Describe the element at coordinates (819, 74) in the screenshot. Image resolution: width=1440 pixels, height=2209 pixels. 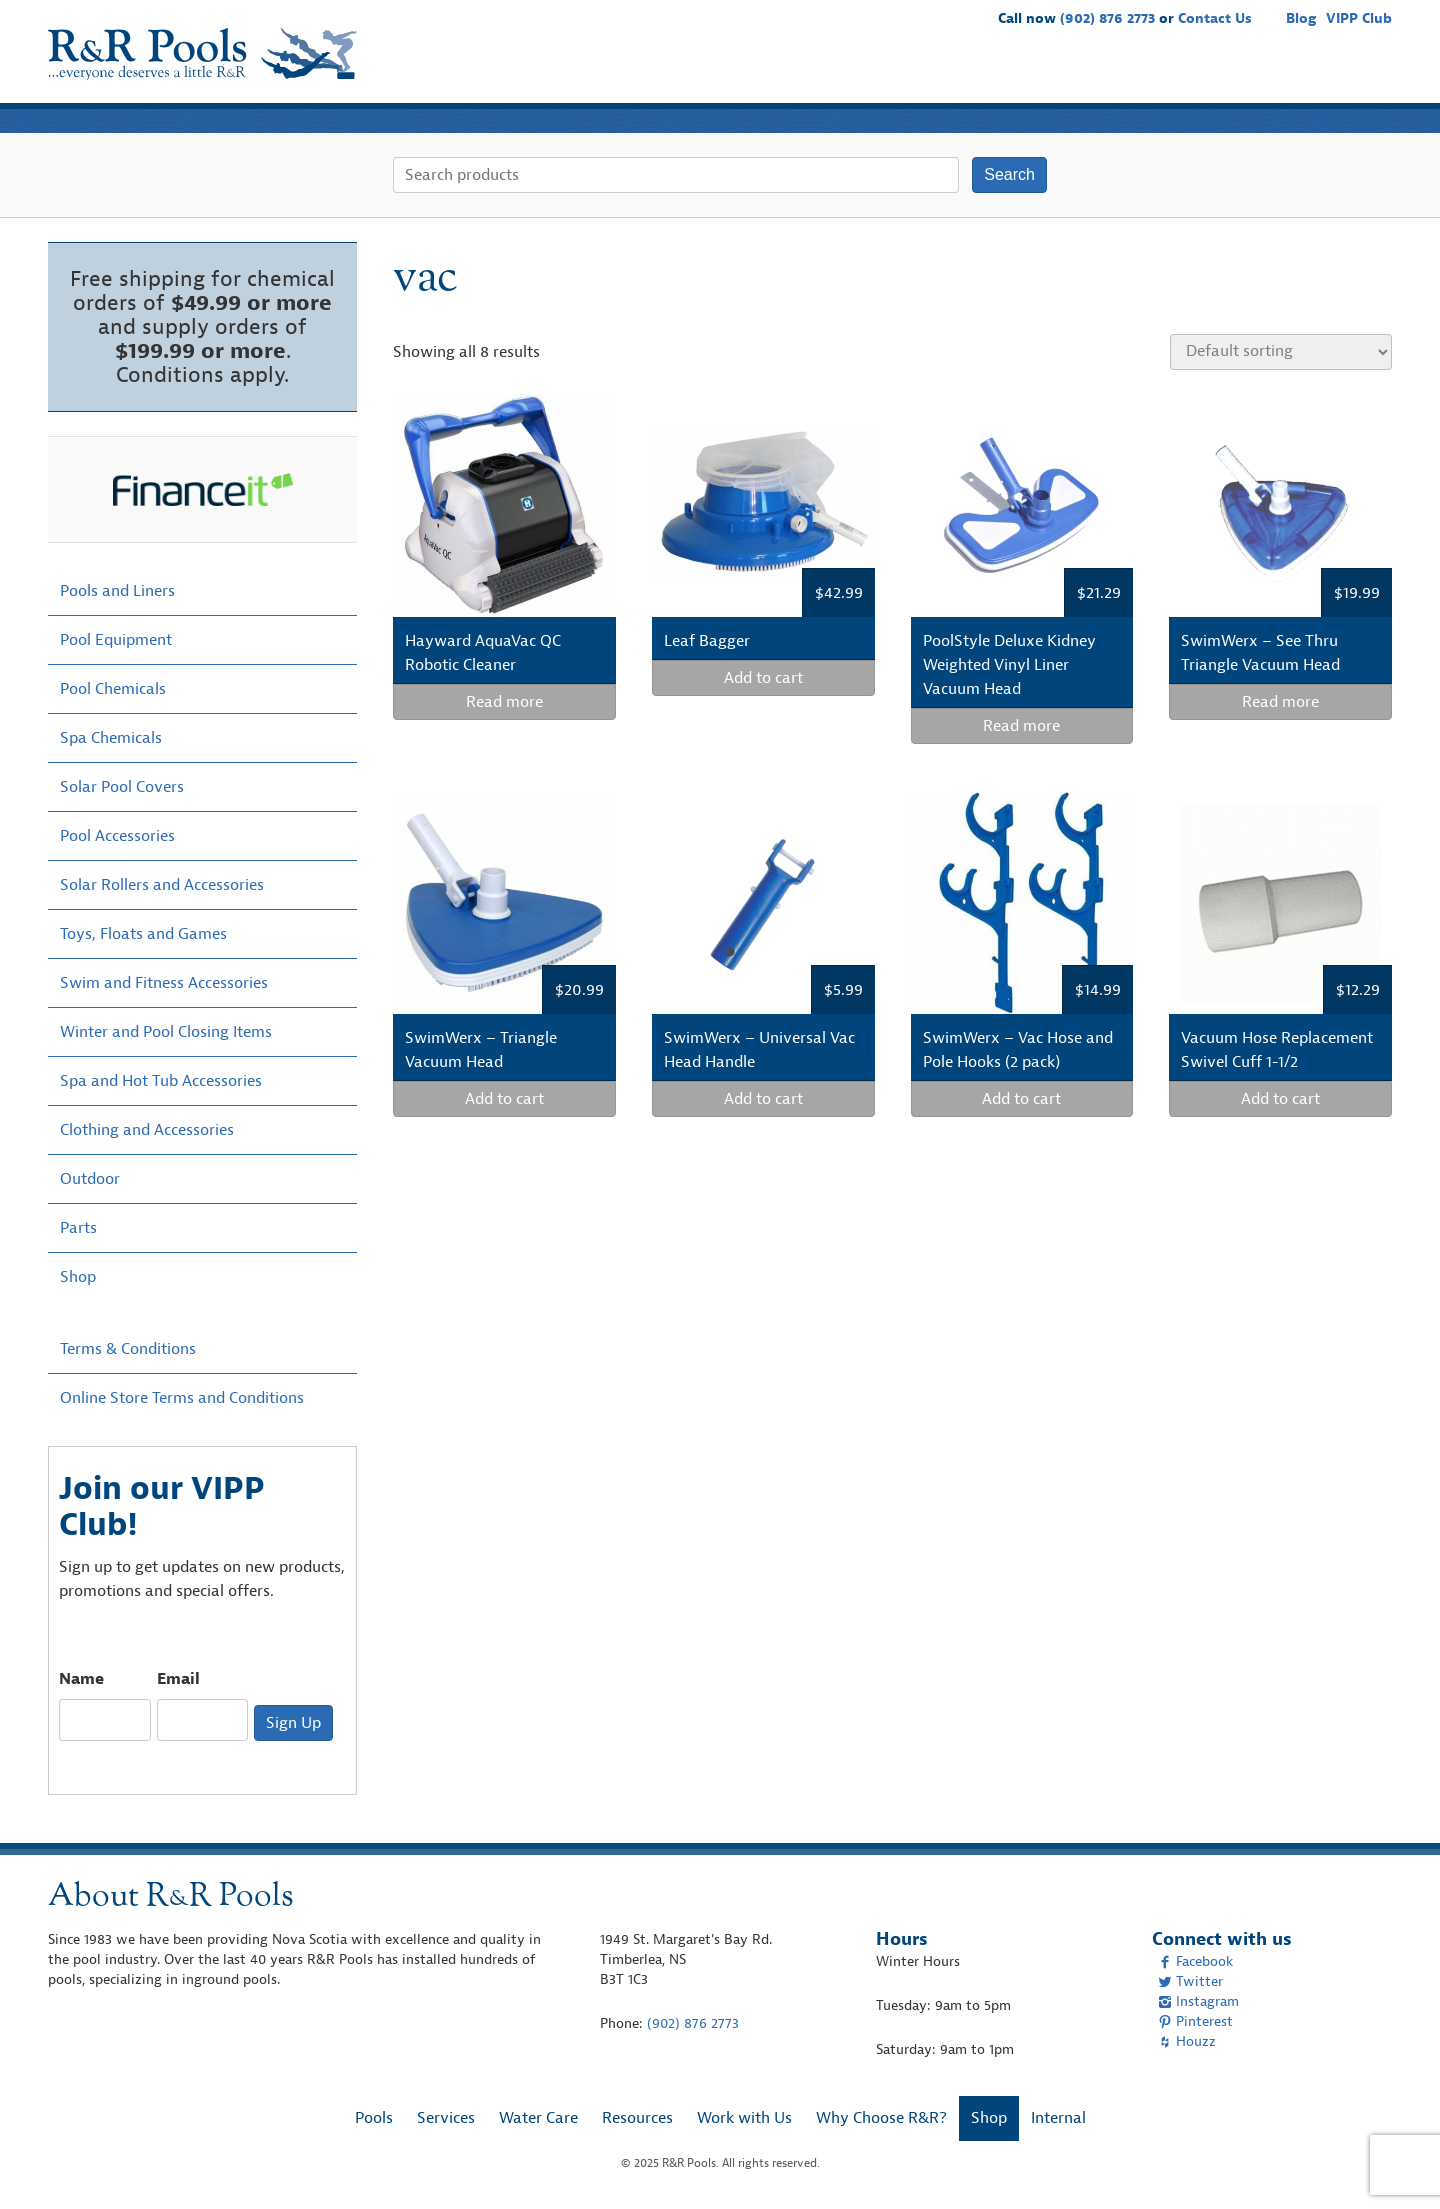
I see `Services` at that location.